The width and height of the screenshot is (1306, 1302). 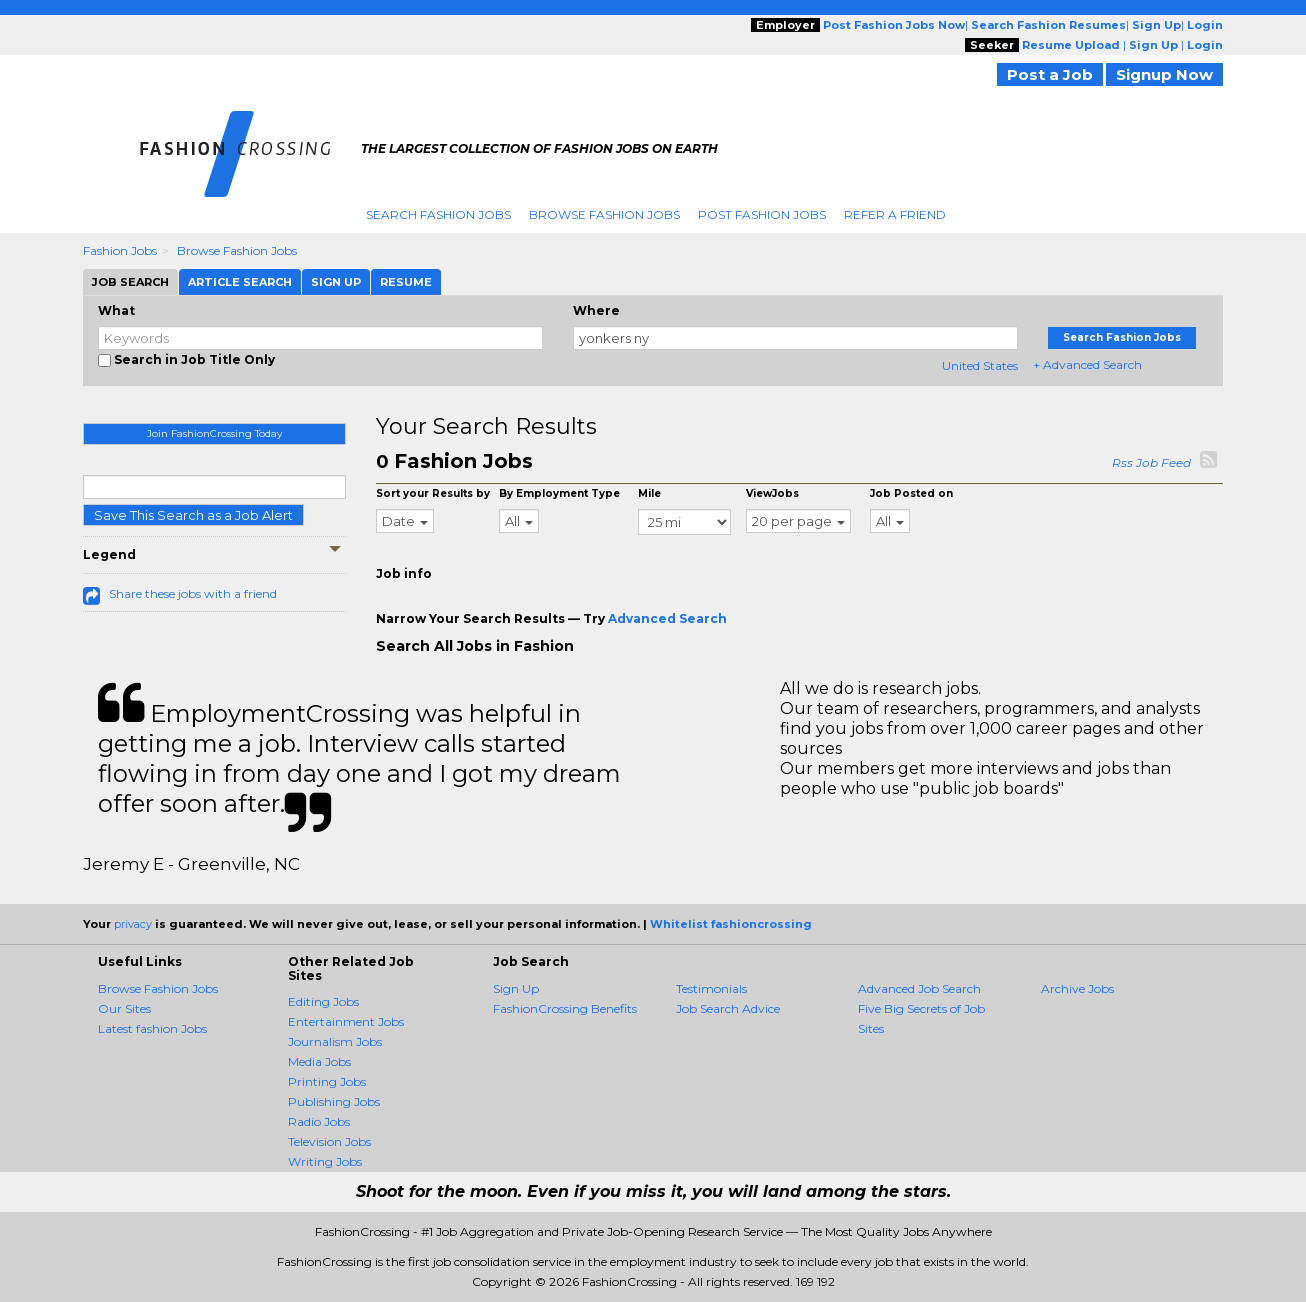 What do you see at coordinates (325, 1161) in the screenshot?
I see `Writing Jobs` at bounding box center [325, 1161].